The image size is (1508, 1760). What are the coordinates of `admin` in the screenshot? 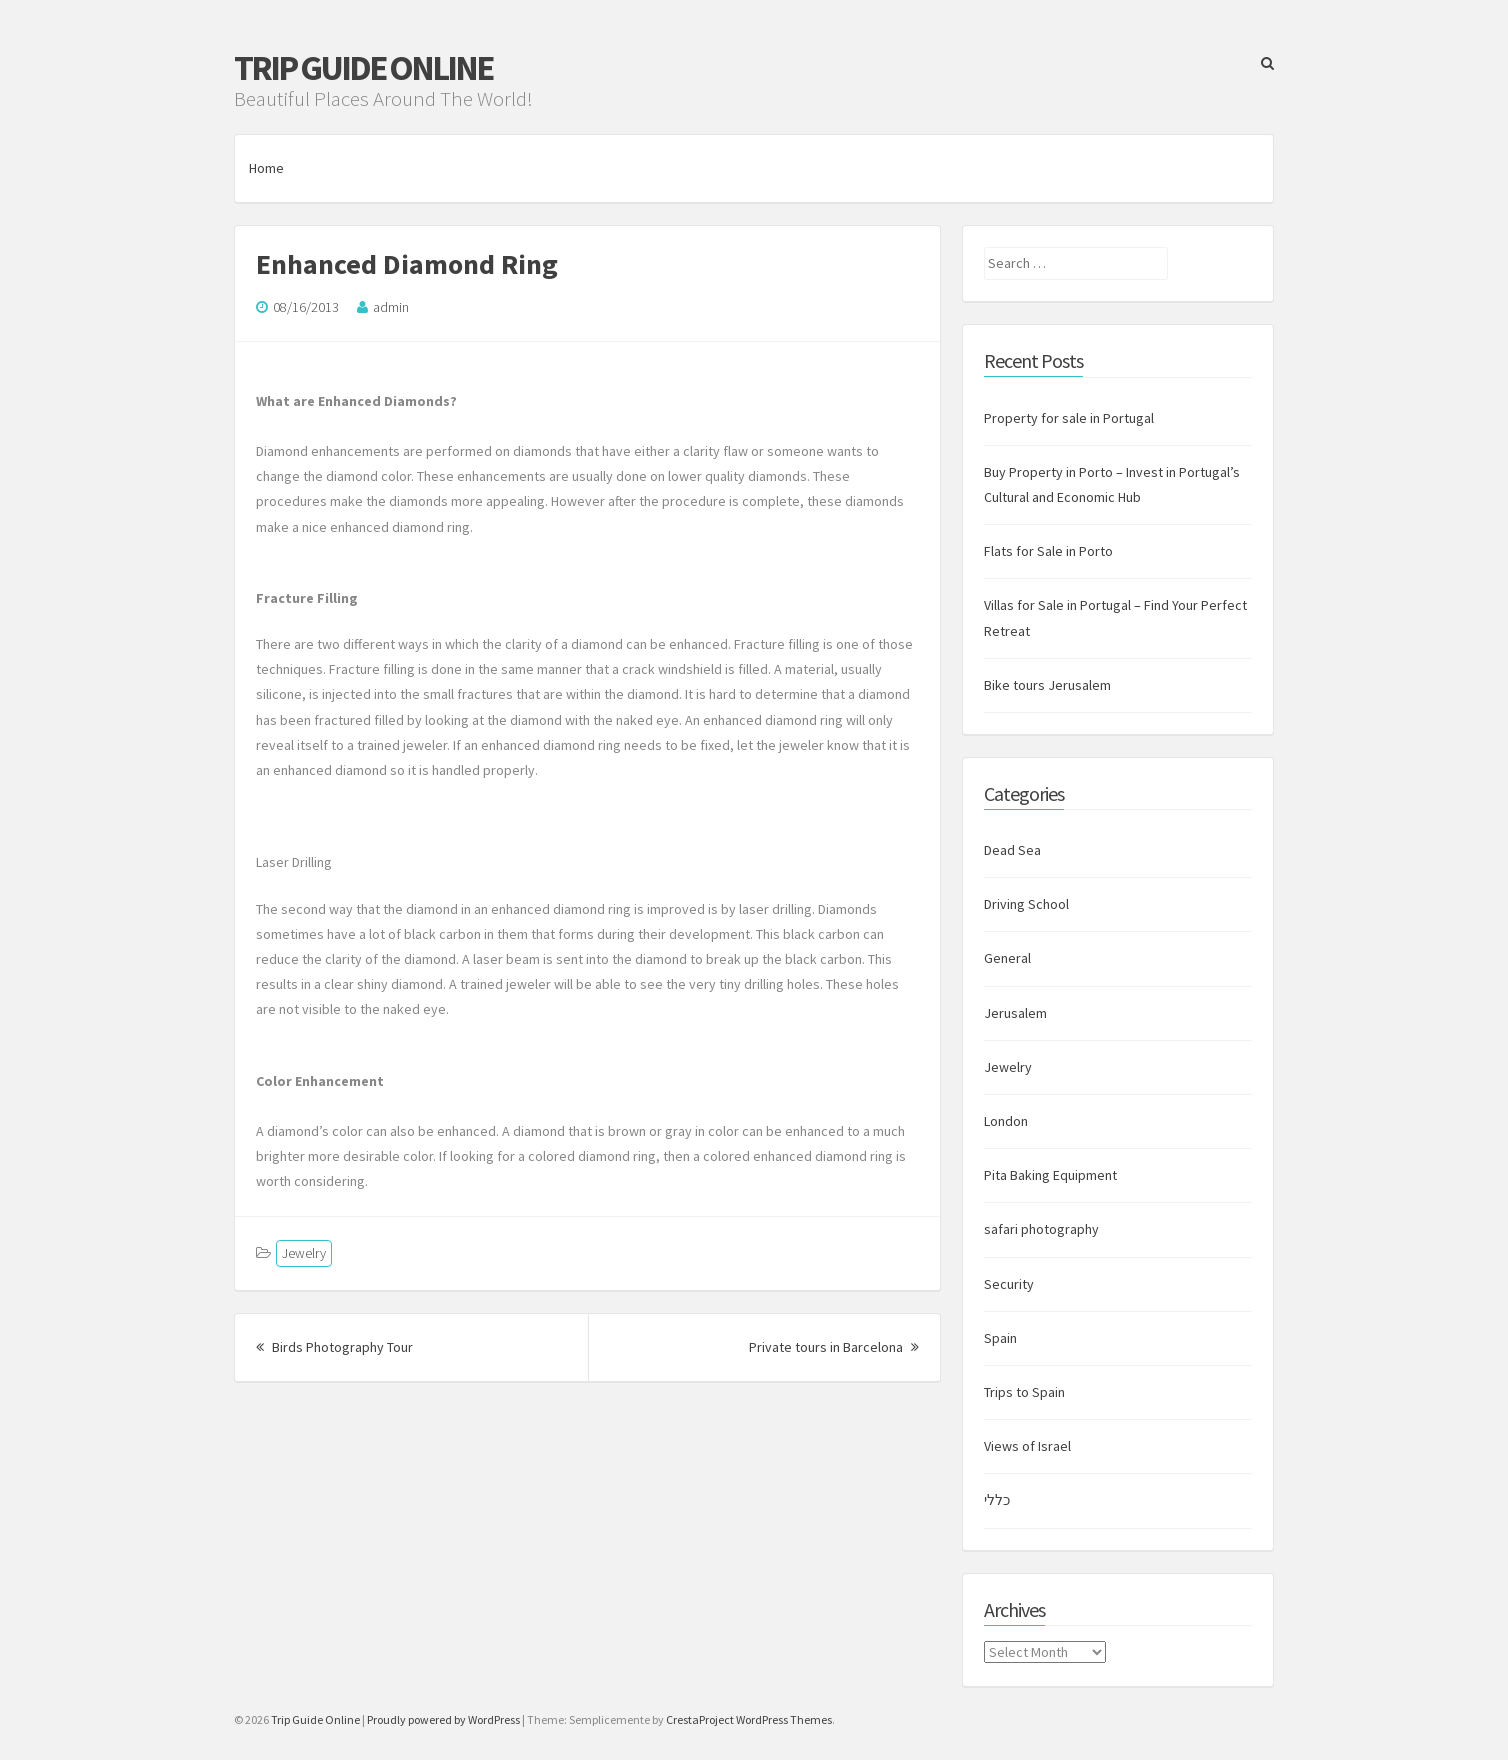 It's located at (391, 307).